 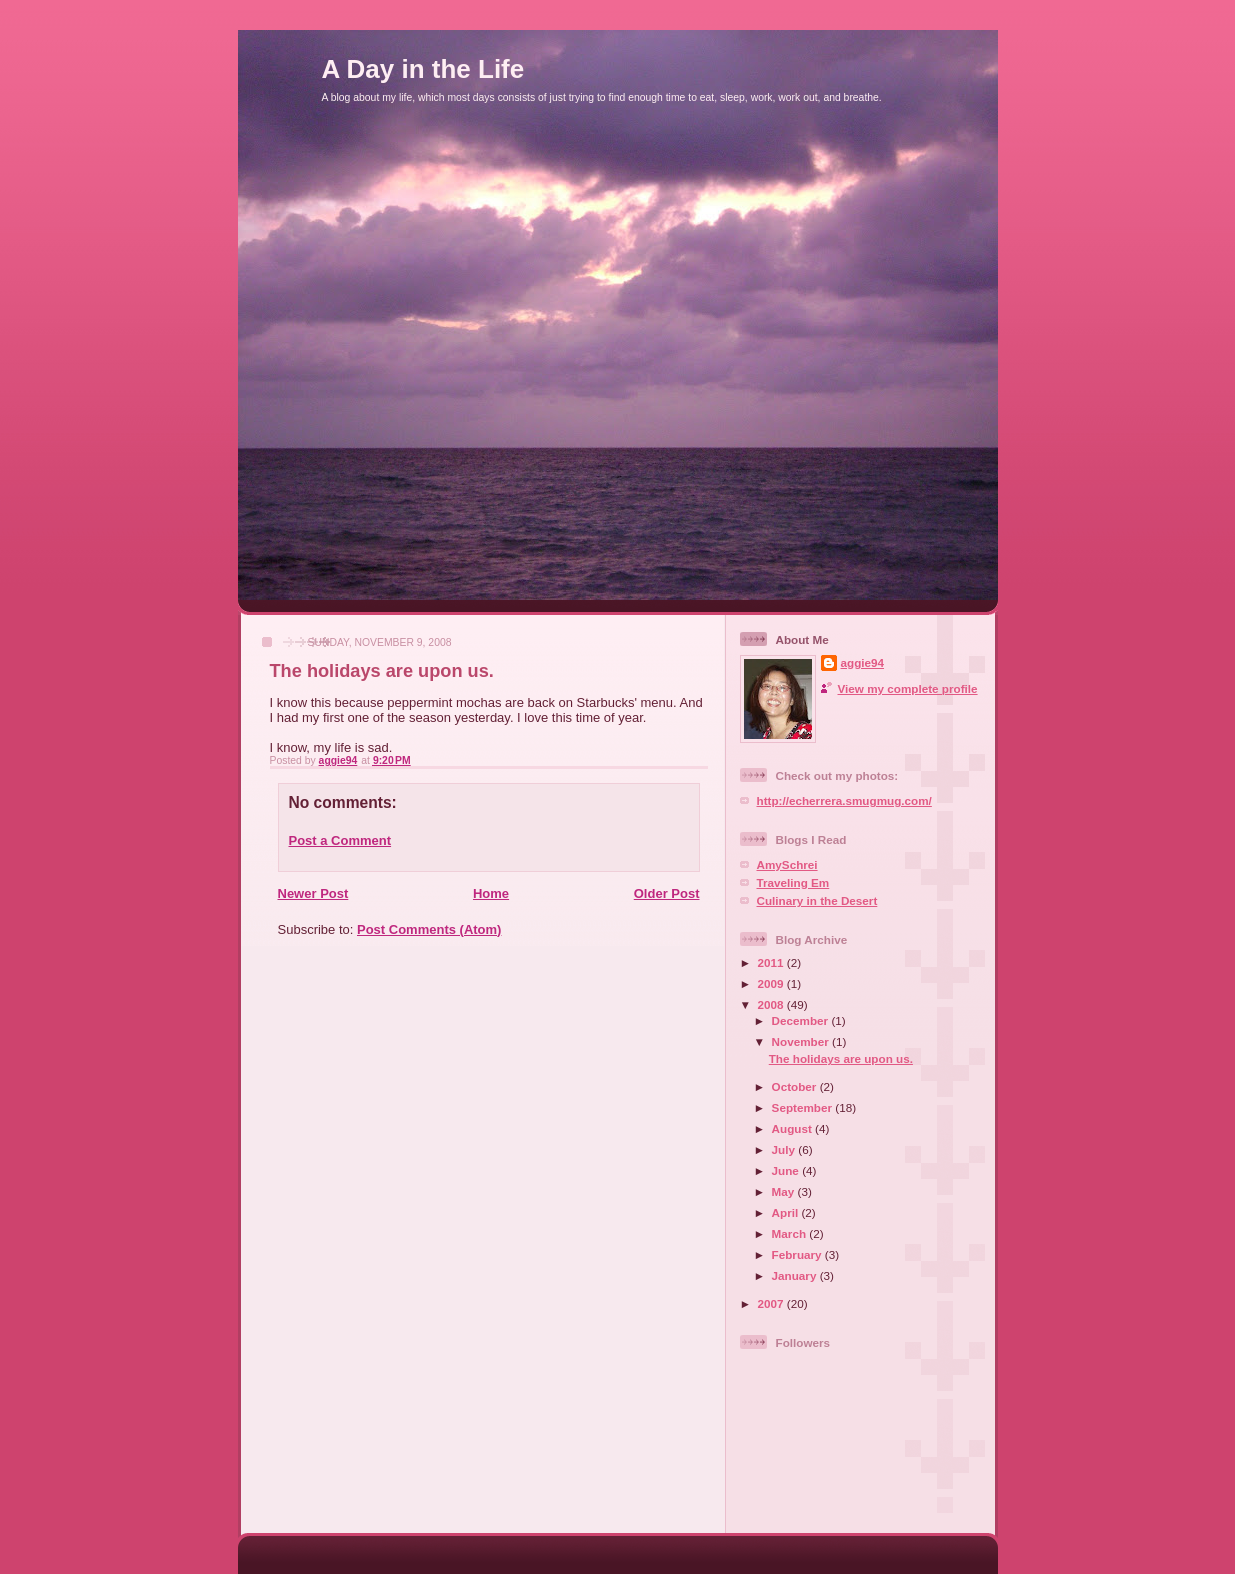 What do you see at coordinates (908, 688) in the screenshot?
I see `View my complete profile` at bounding box center [908, 688].